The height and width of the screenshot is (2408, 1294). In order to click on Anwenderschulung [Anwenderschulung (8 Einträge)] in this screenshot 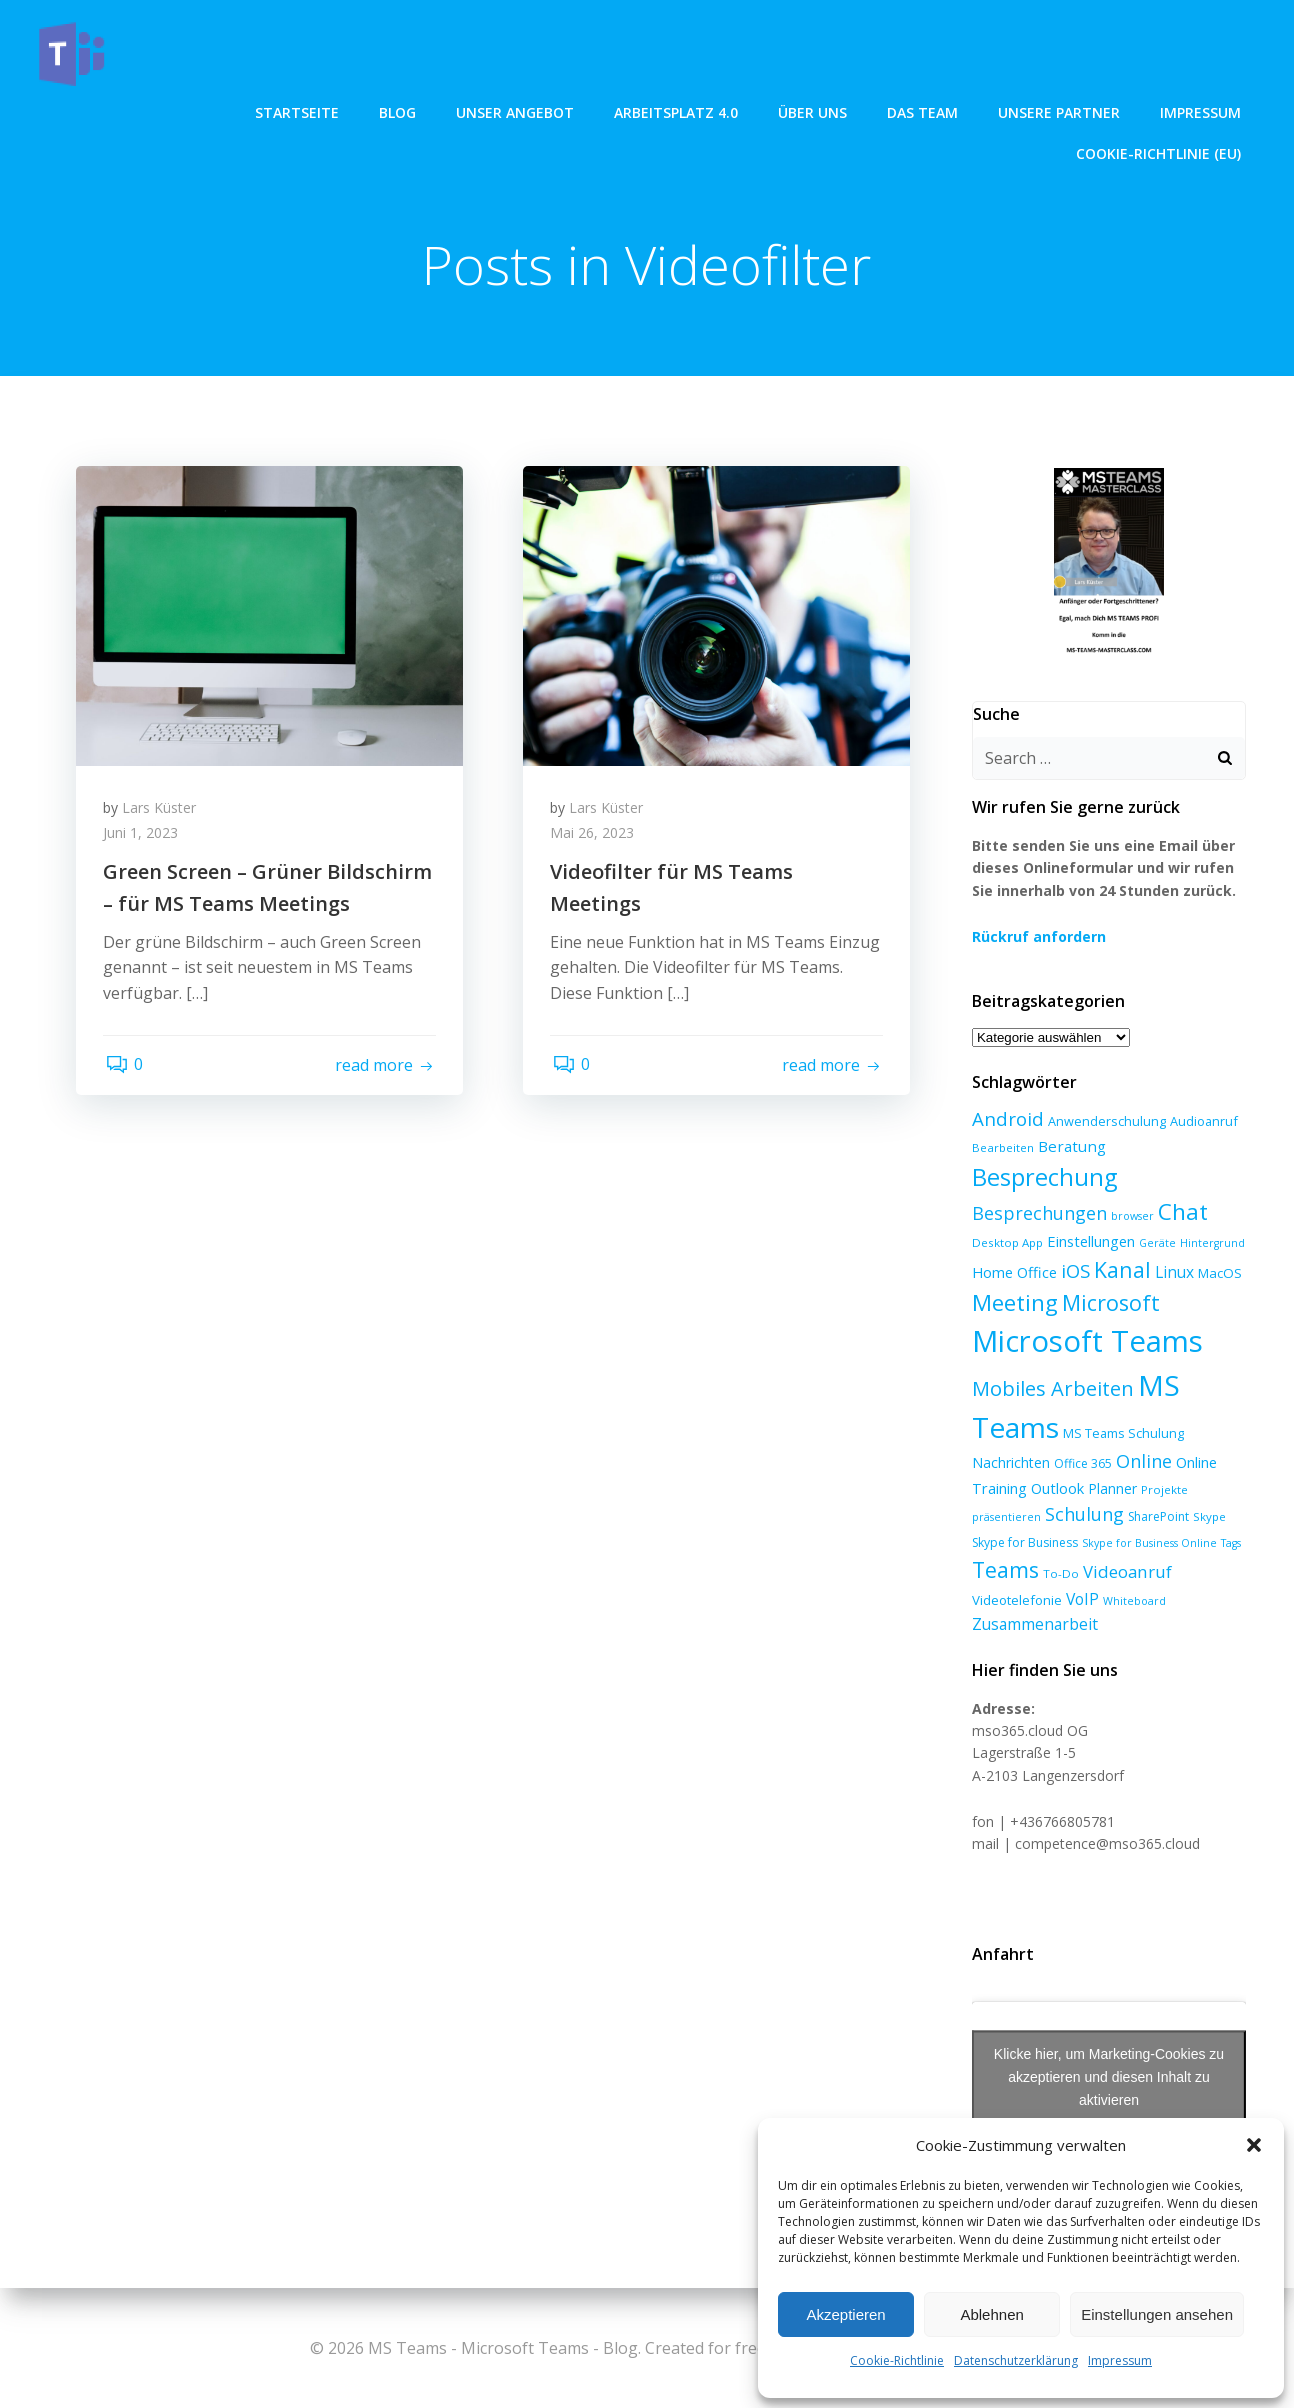, I will do `click(1105, 1126)`.